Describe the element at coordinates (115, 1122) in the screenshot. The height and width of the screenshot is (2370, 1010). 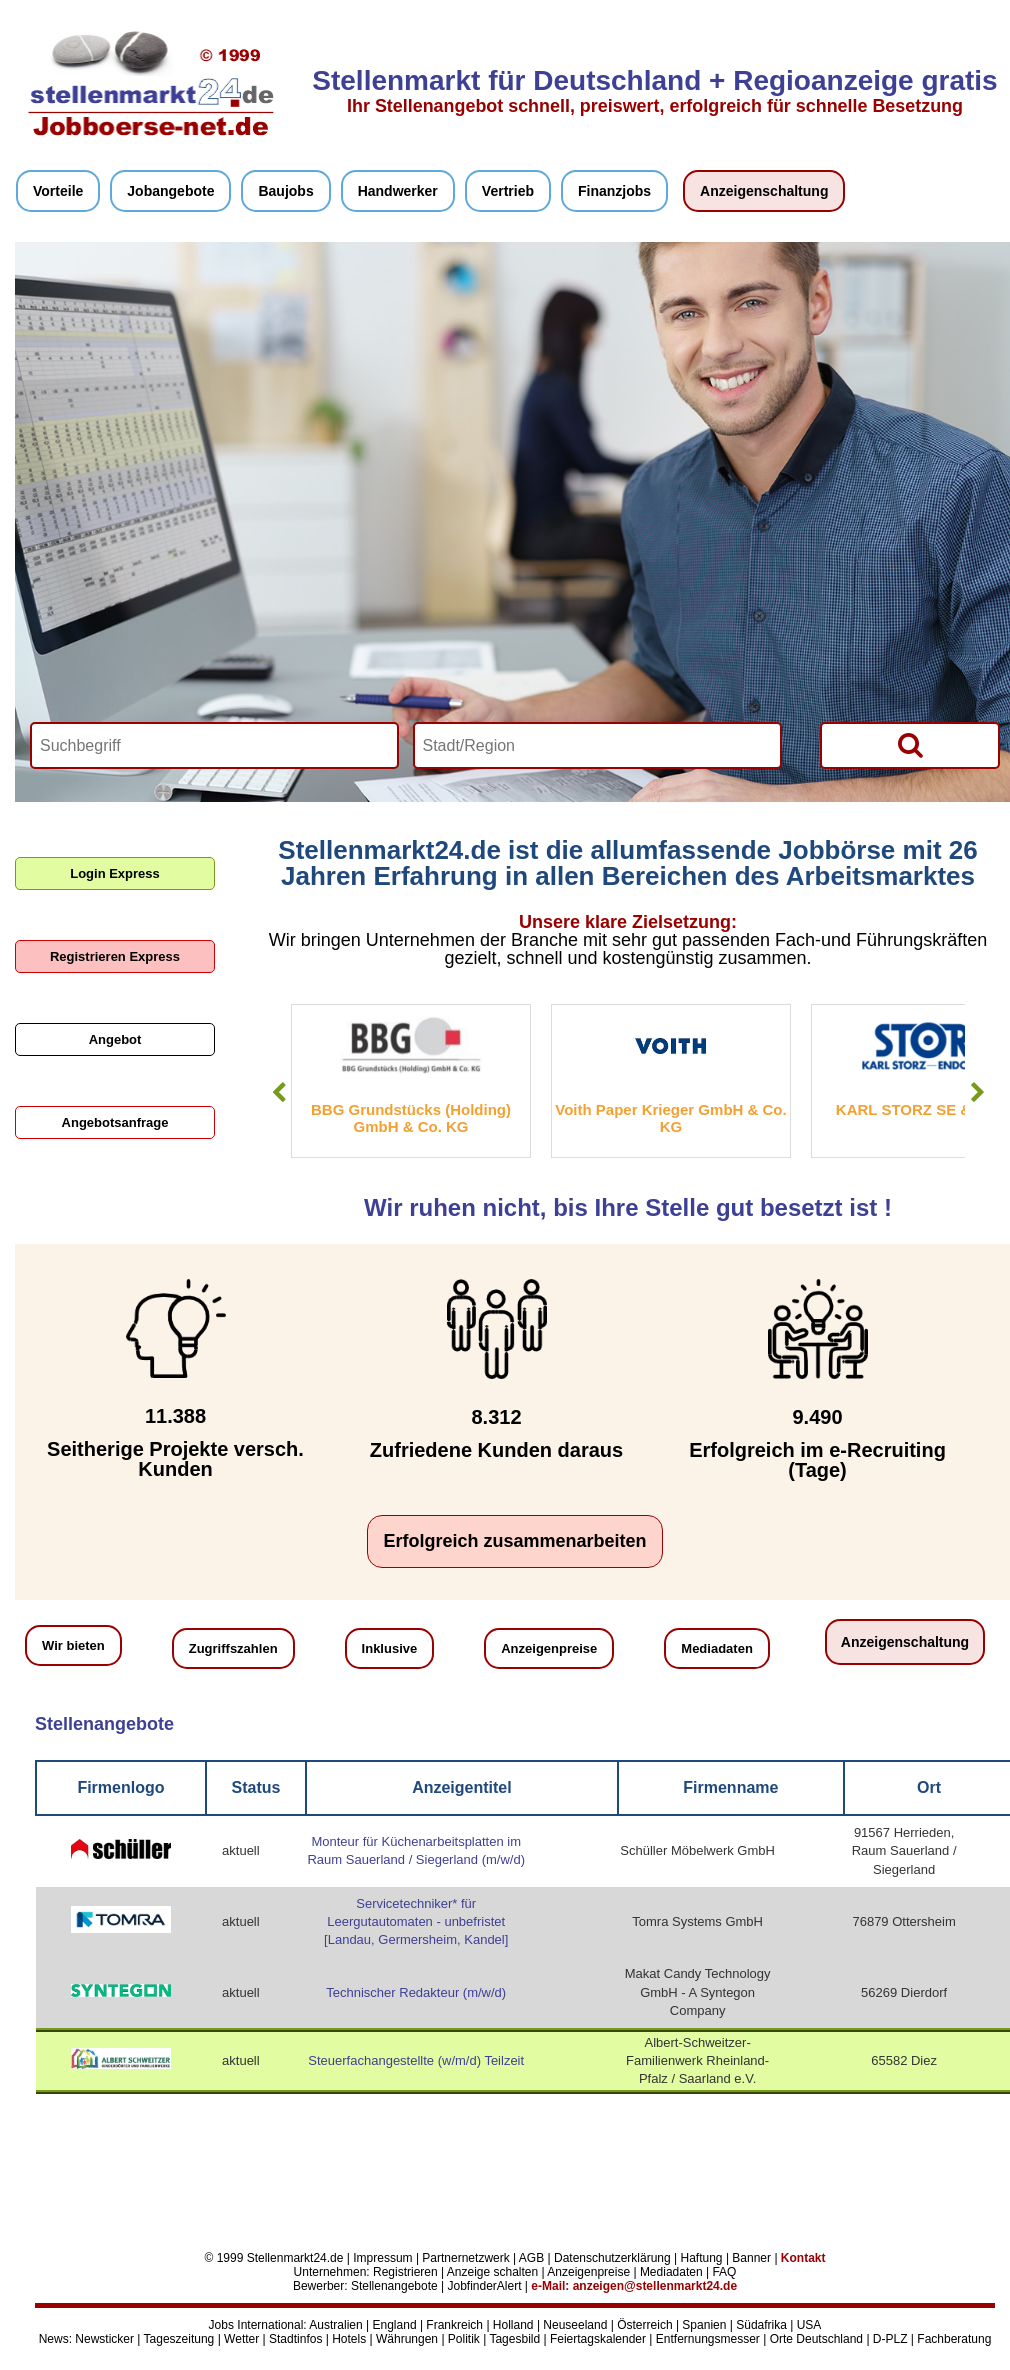
I see `Angebotsanfrage` at that location.